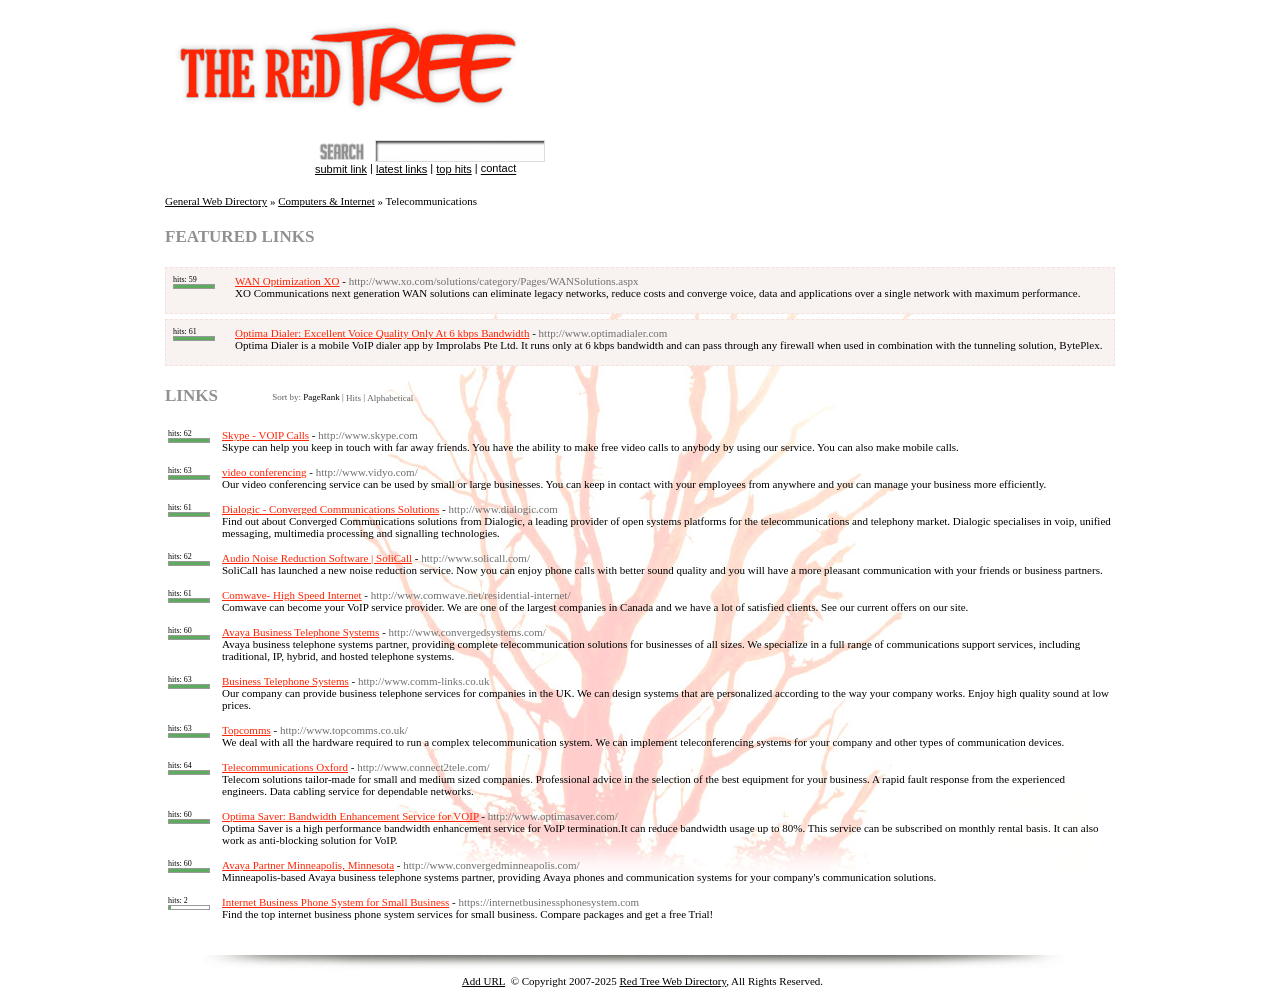 This screenshot has height=997, width=1280. Describe the element at coordinates (350, 816) in the screenshot. I see `Optima Saver: Bandwidth Enhancement Service for VOIP` at that location.